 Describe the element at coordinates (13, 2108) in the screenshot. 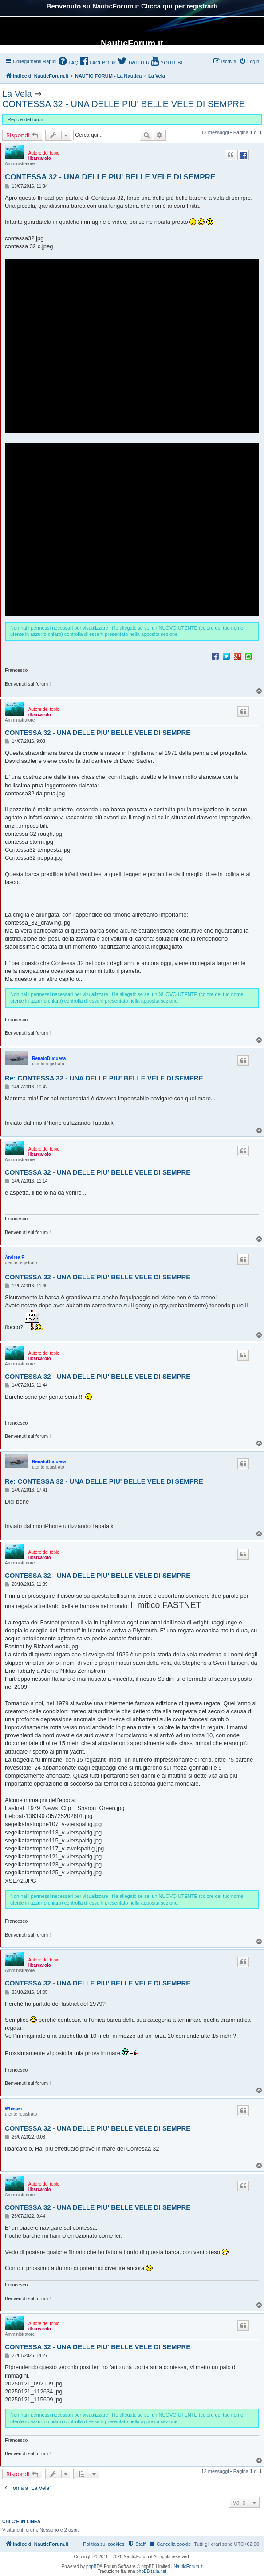

I see `Whisper` at that location.